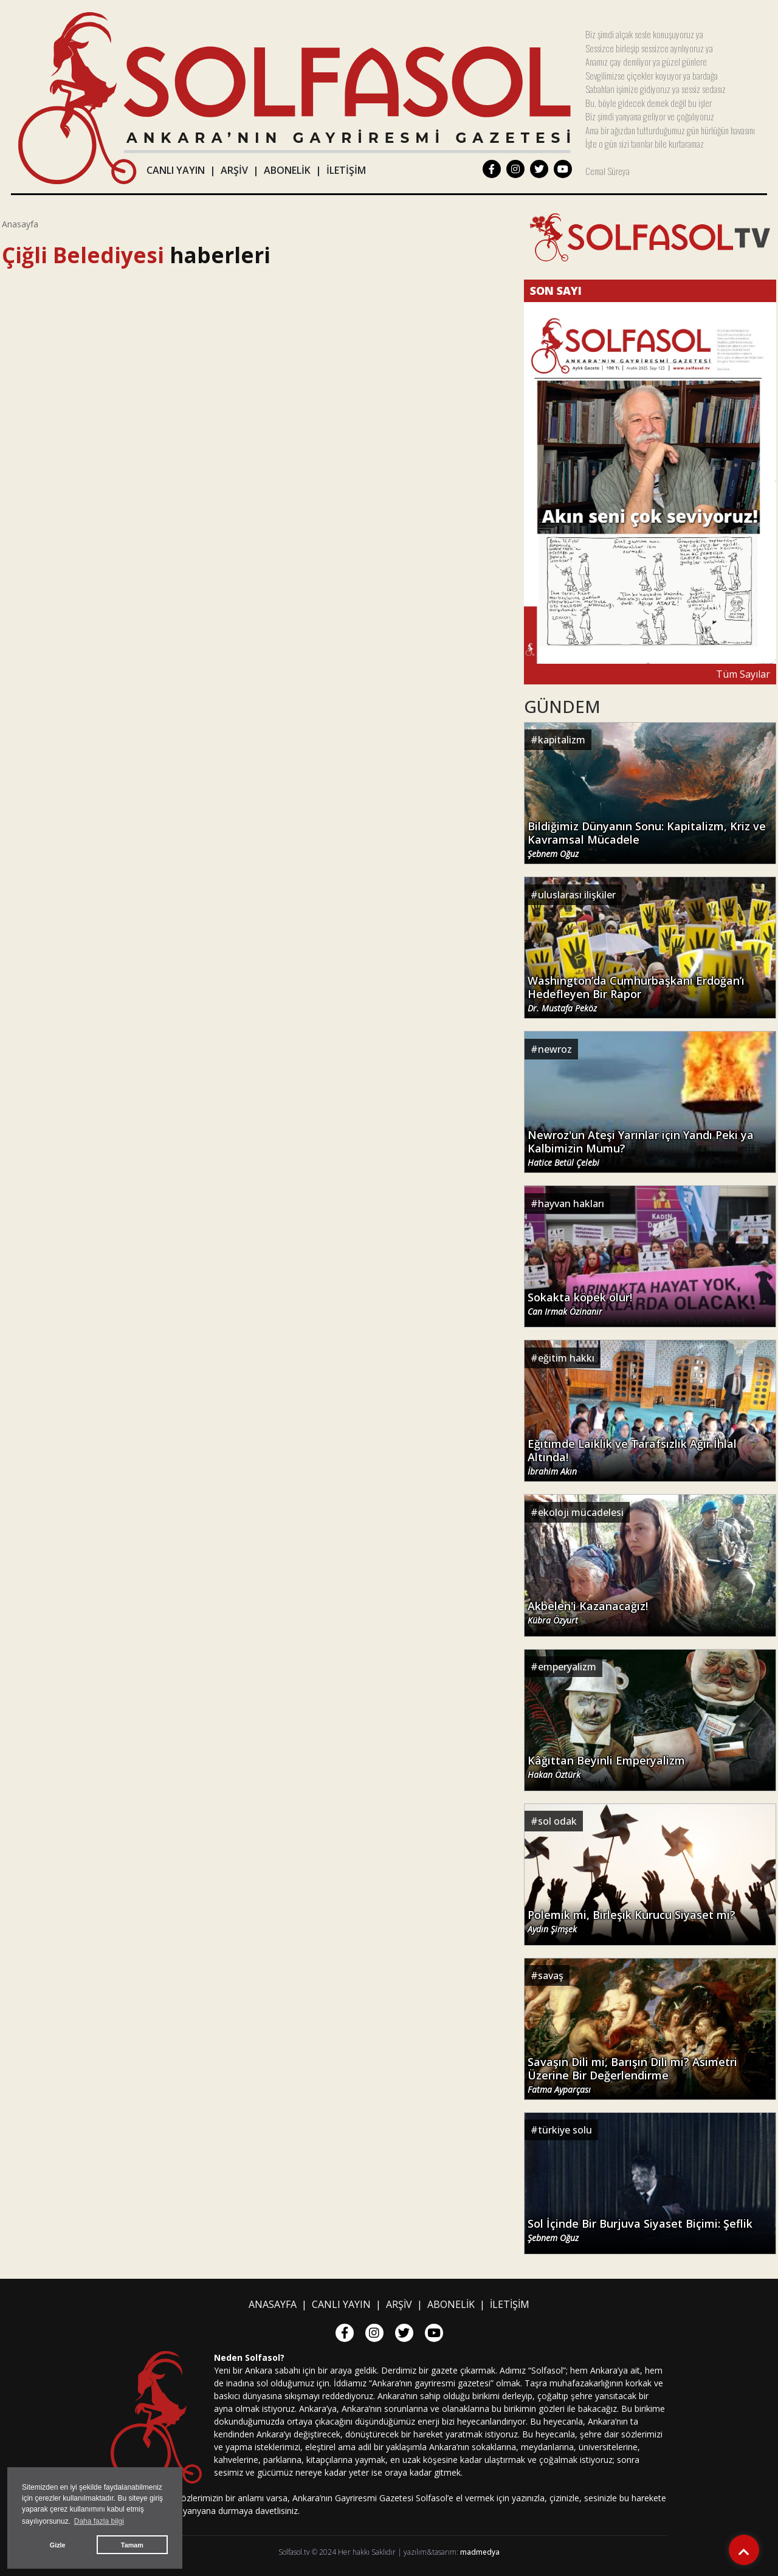  Describe the element at coordinates (273, 2304) in the screenshot. I see `ANASAYFA` at that location.